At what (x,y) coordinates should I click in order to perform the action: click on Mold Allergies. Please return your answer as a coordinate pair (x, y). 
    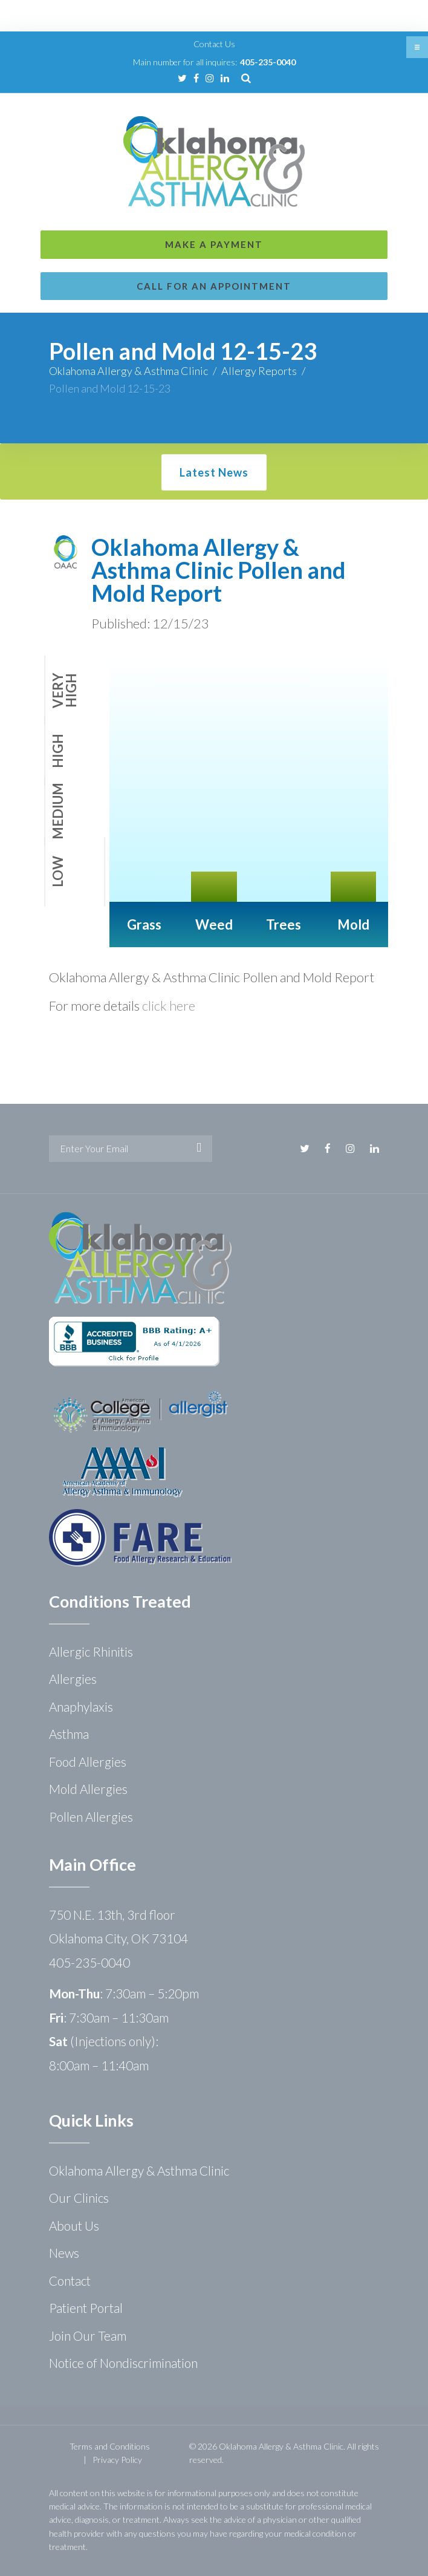
    Looking at the image, I should click on (88, 1788).